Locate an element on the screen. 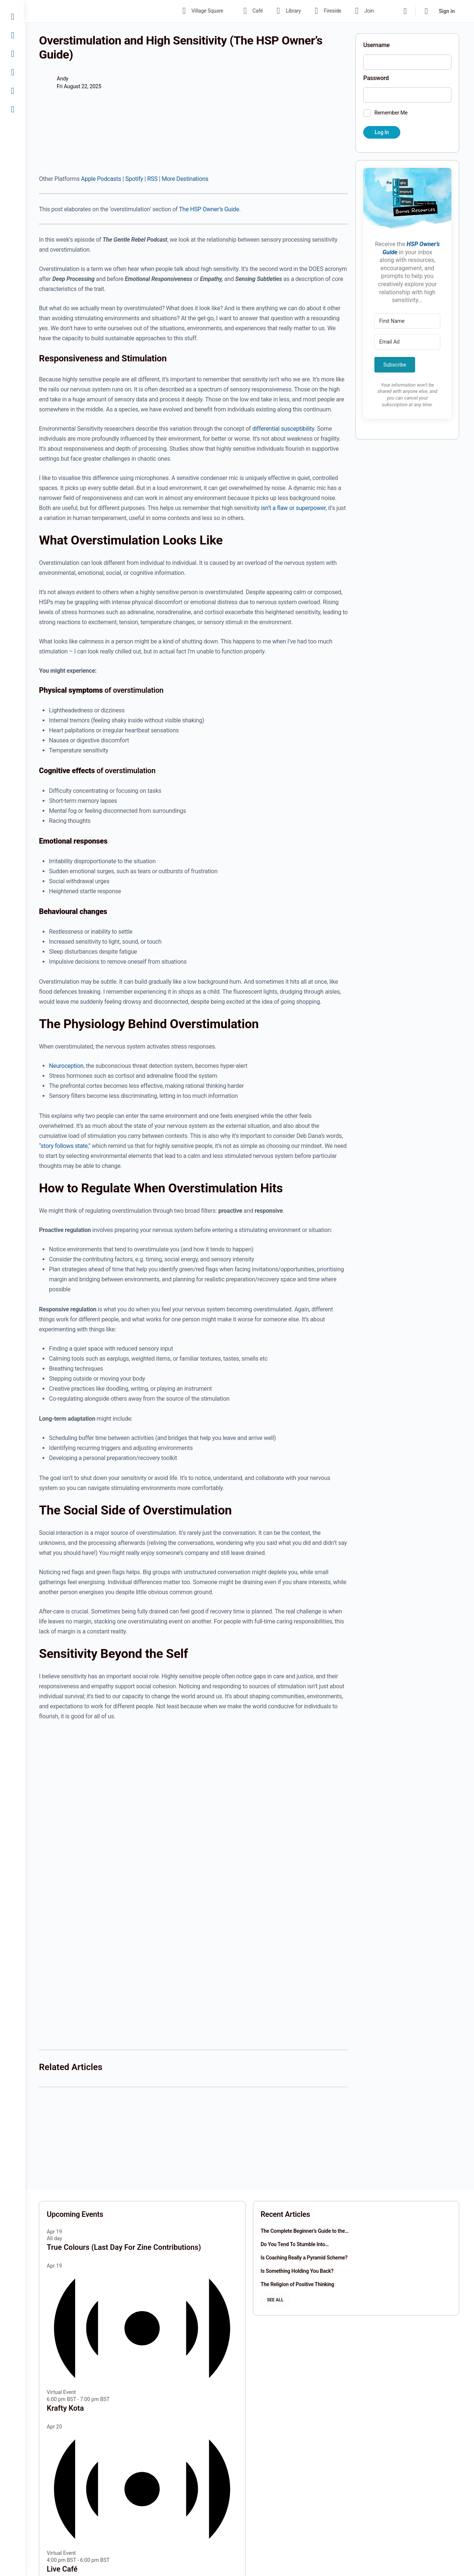 Image resolution: width=474 pixels, height=2576 pixels. [Cart] is located at coordinates (426, 11).